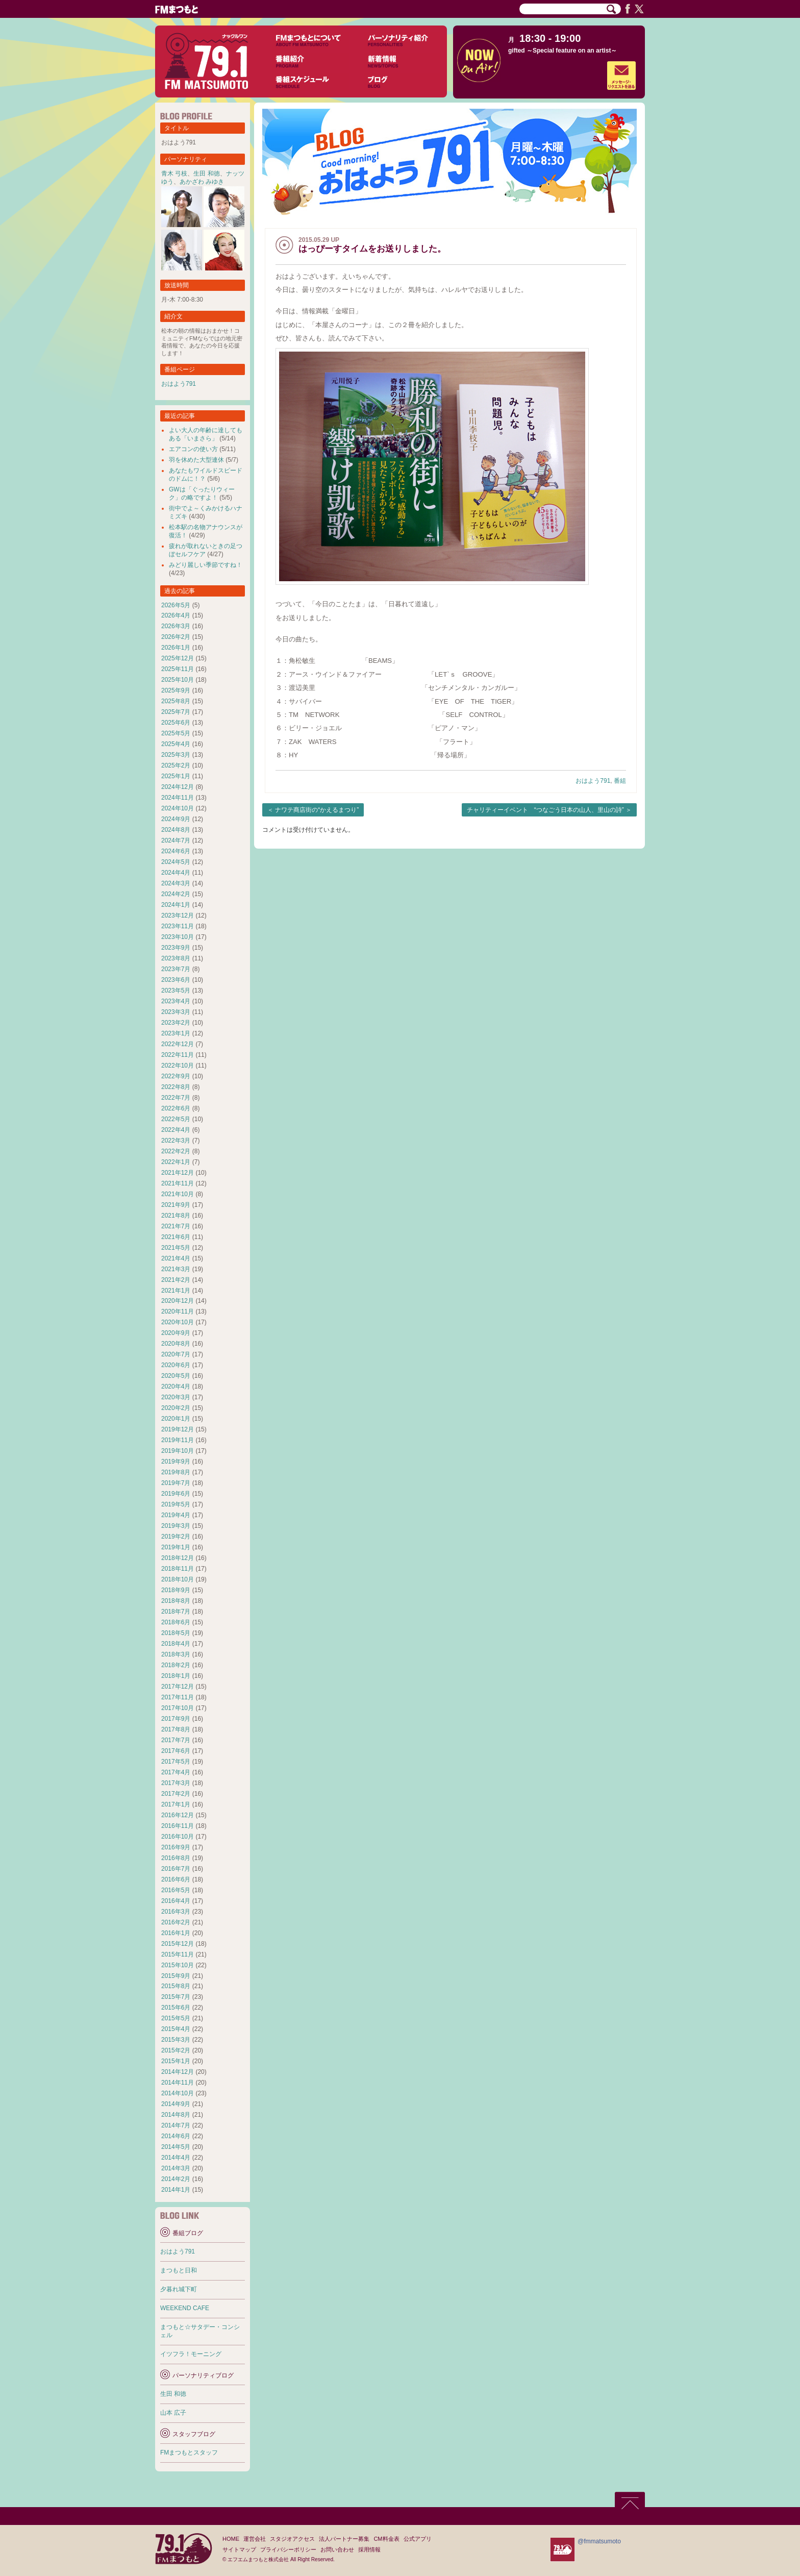  I want to click on 2019年5月, so click(175, 1504).